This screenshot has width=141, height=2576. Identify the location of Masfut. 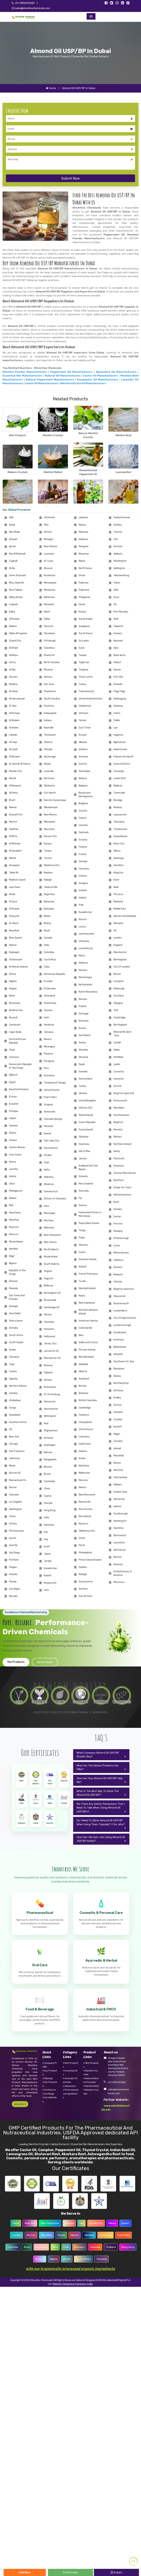
(10, 822).